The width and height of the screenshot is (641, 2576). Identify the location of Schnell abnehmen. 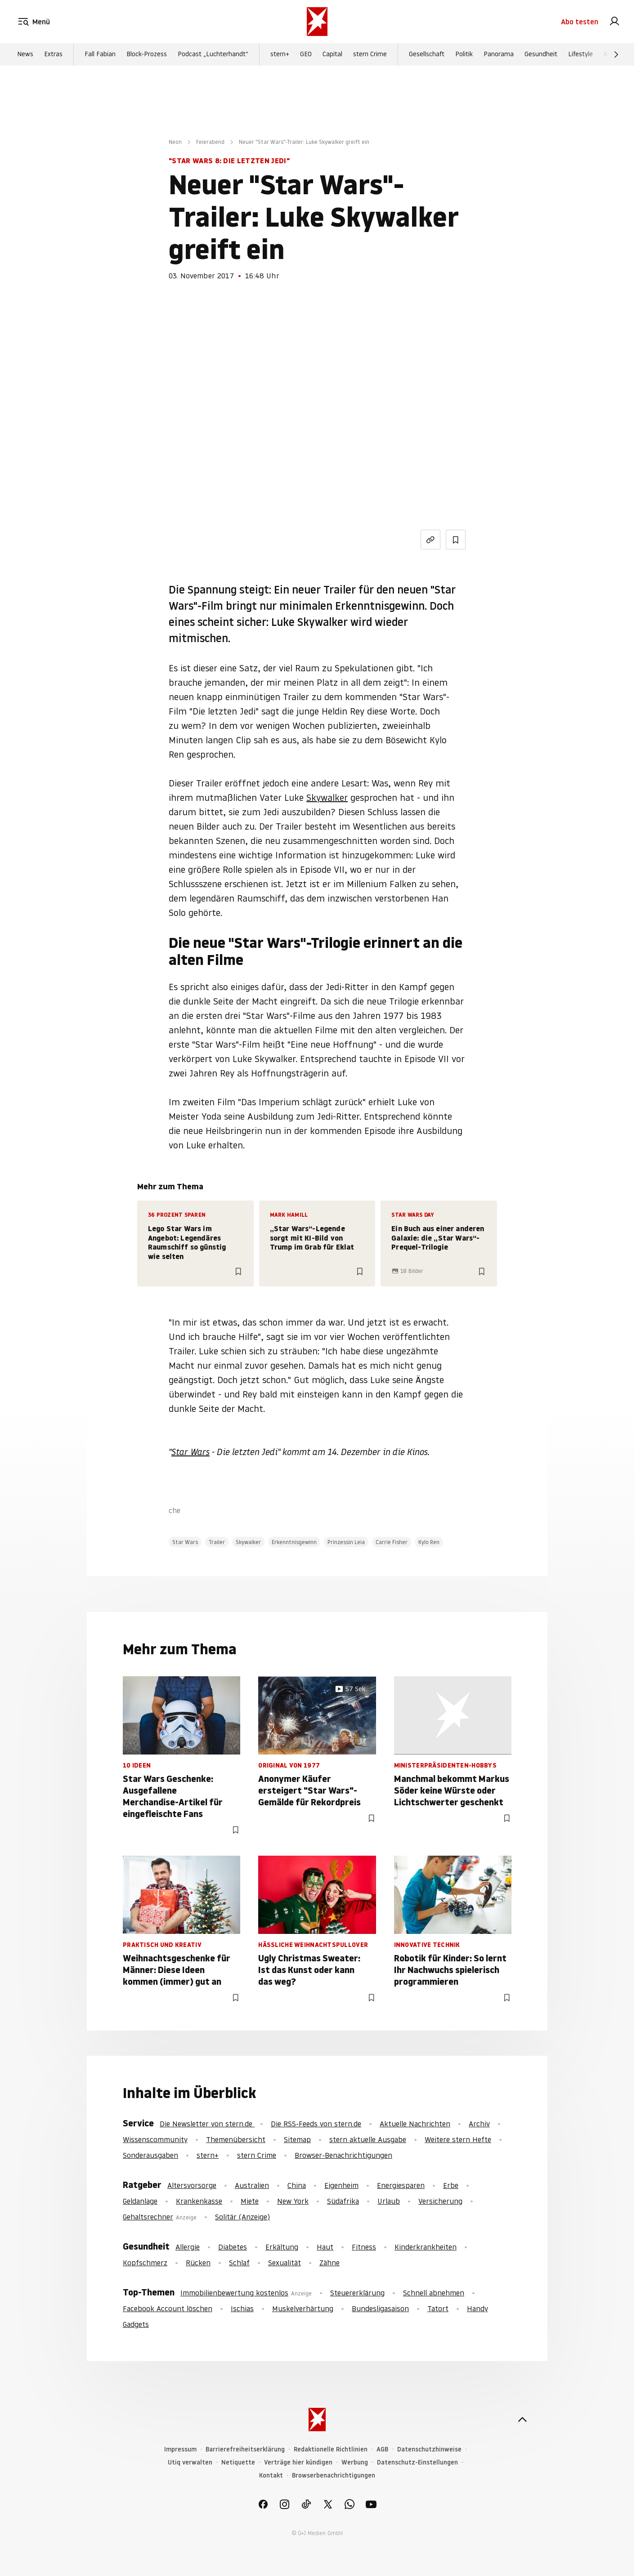
(433, 2292).